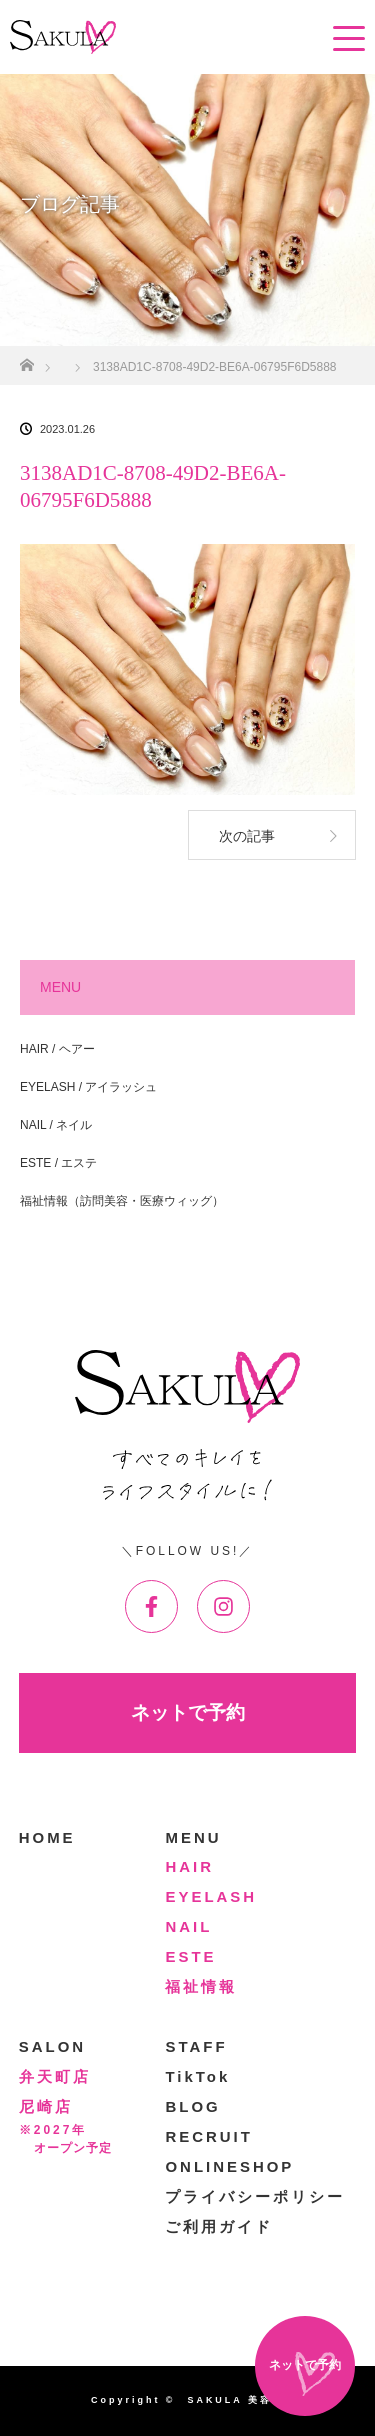 The width and height of the screenshot is (375, 2436). What do you see at coordinates (255, 2196) in the screenshot?
I see `プライバシーポリシー` at bounding box center [255, 2196].